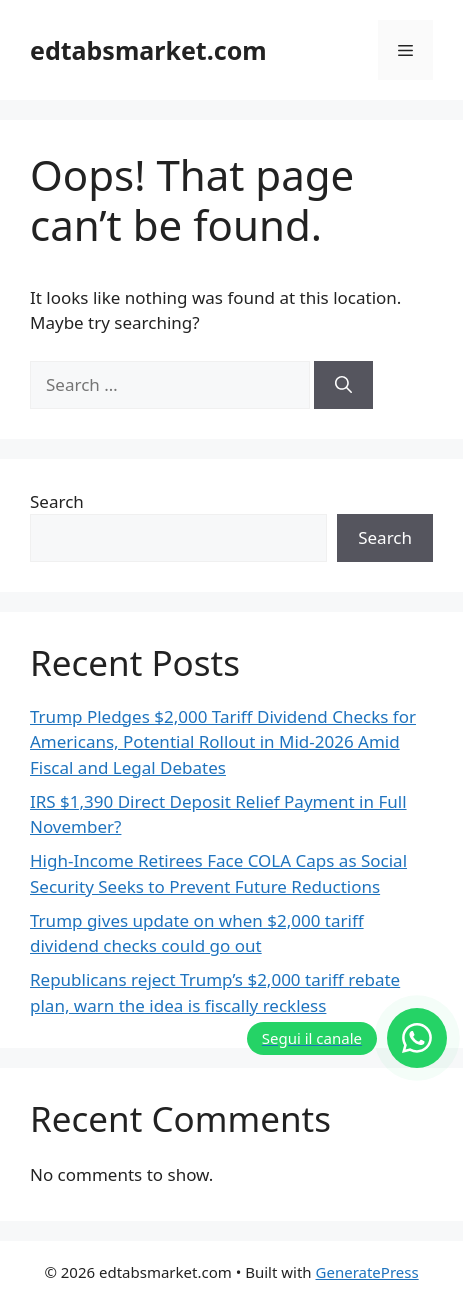 Image resolution: width=463 pixels, height=1303 pixels. What do you see at coordinates (223, 742) in the screenshot?
I see `Trump Pledges $2,000 Tariff Dividend Checks for Americans, Potential Rollout in Mid-2026 Amid Fiscal and Legal Debates` at bounding box center [223, 742].